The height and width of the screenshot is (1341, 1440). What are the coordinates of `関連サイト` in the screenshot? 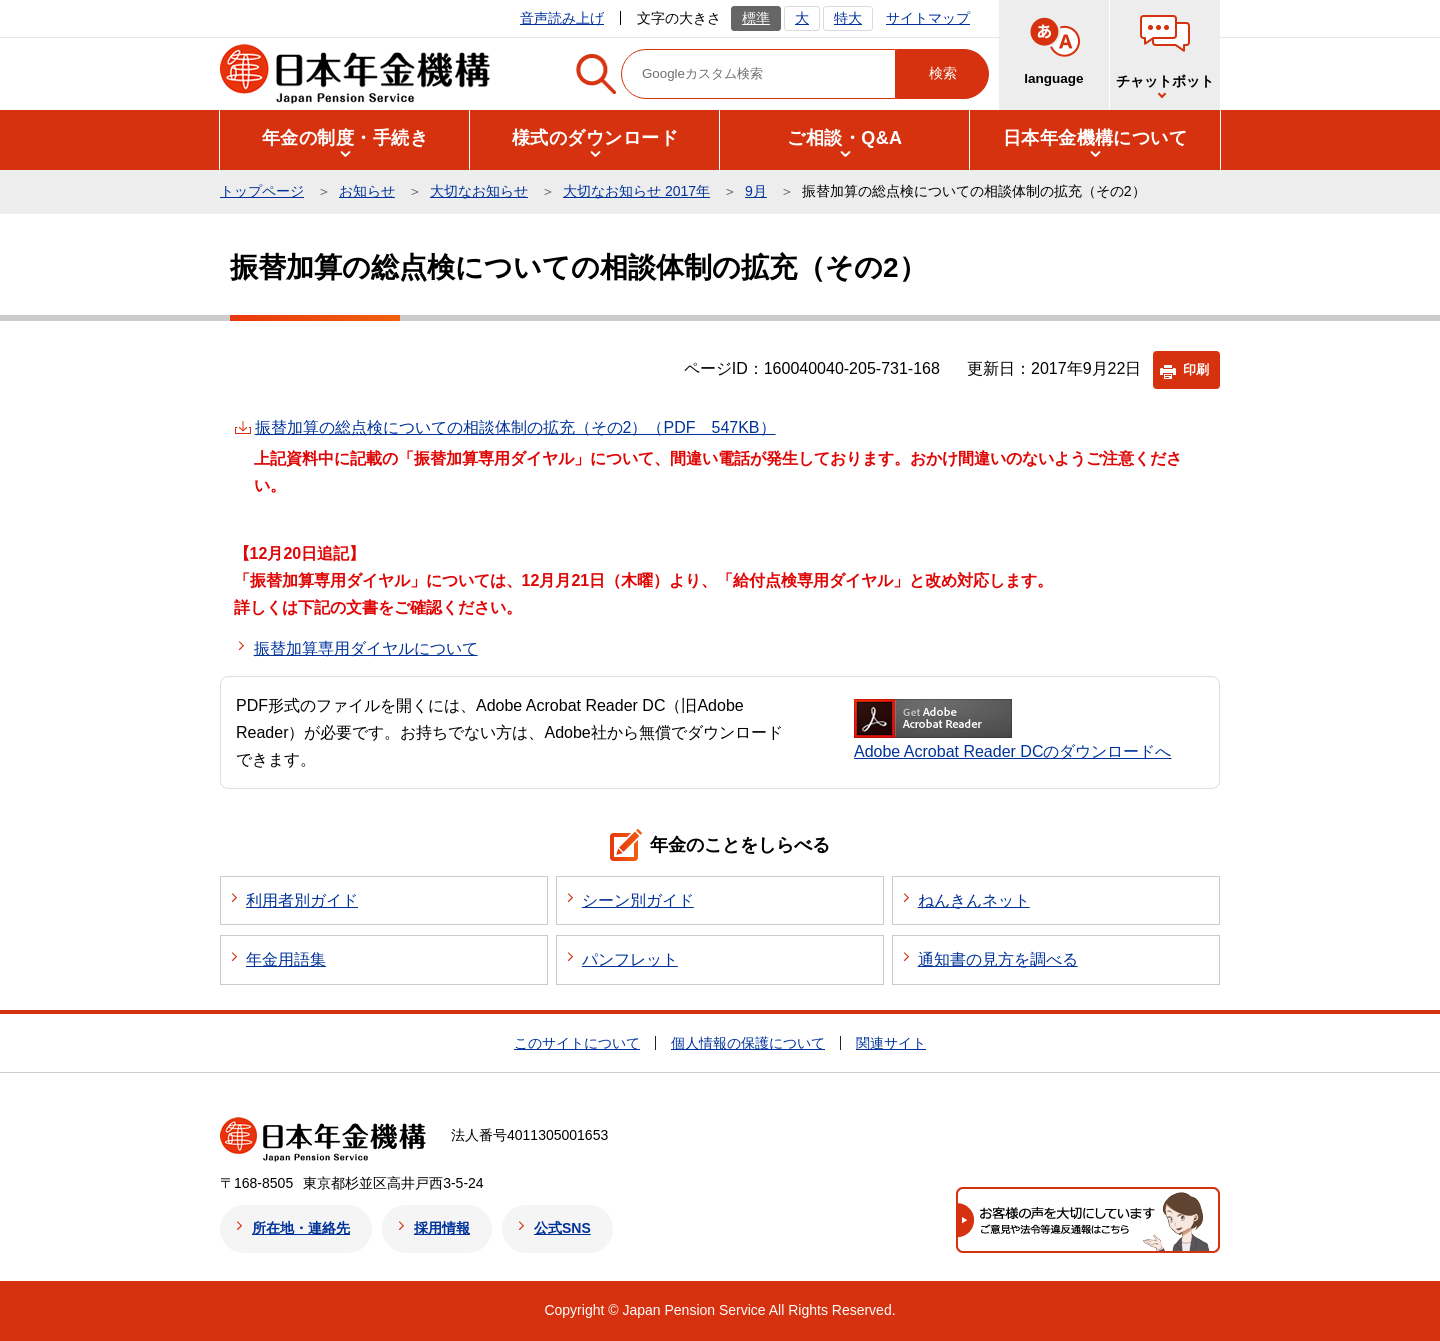 It's located at (891, 1043).